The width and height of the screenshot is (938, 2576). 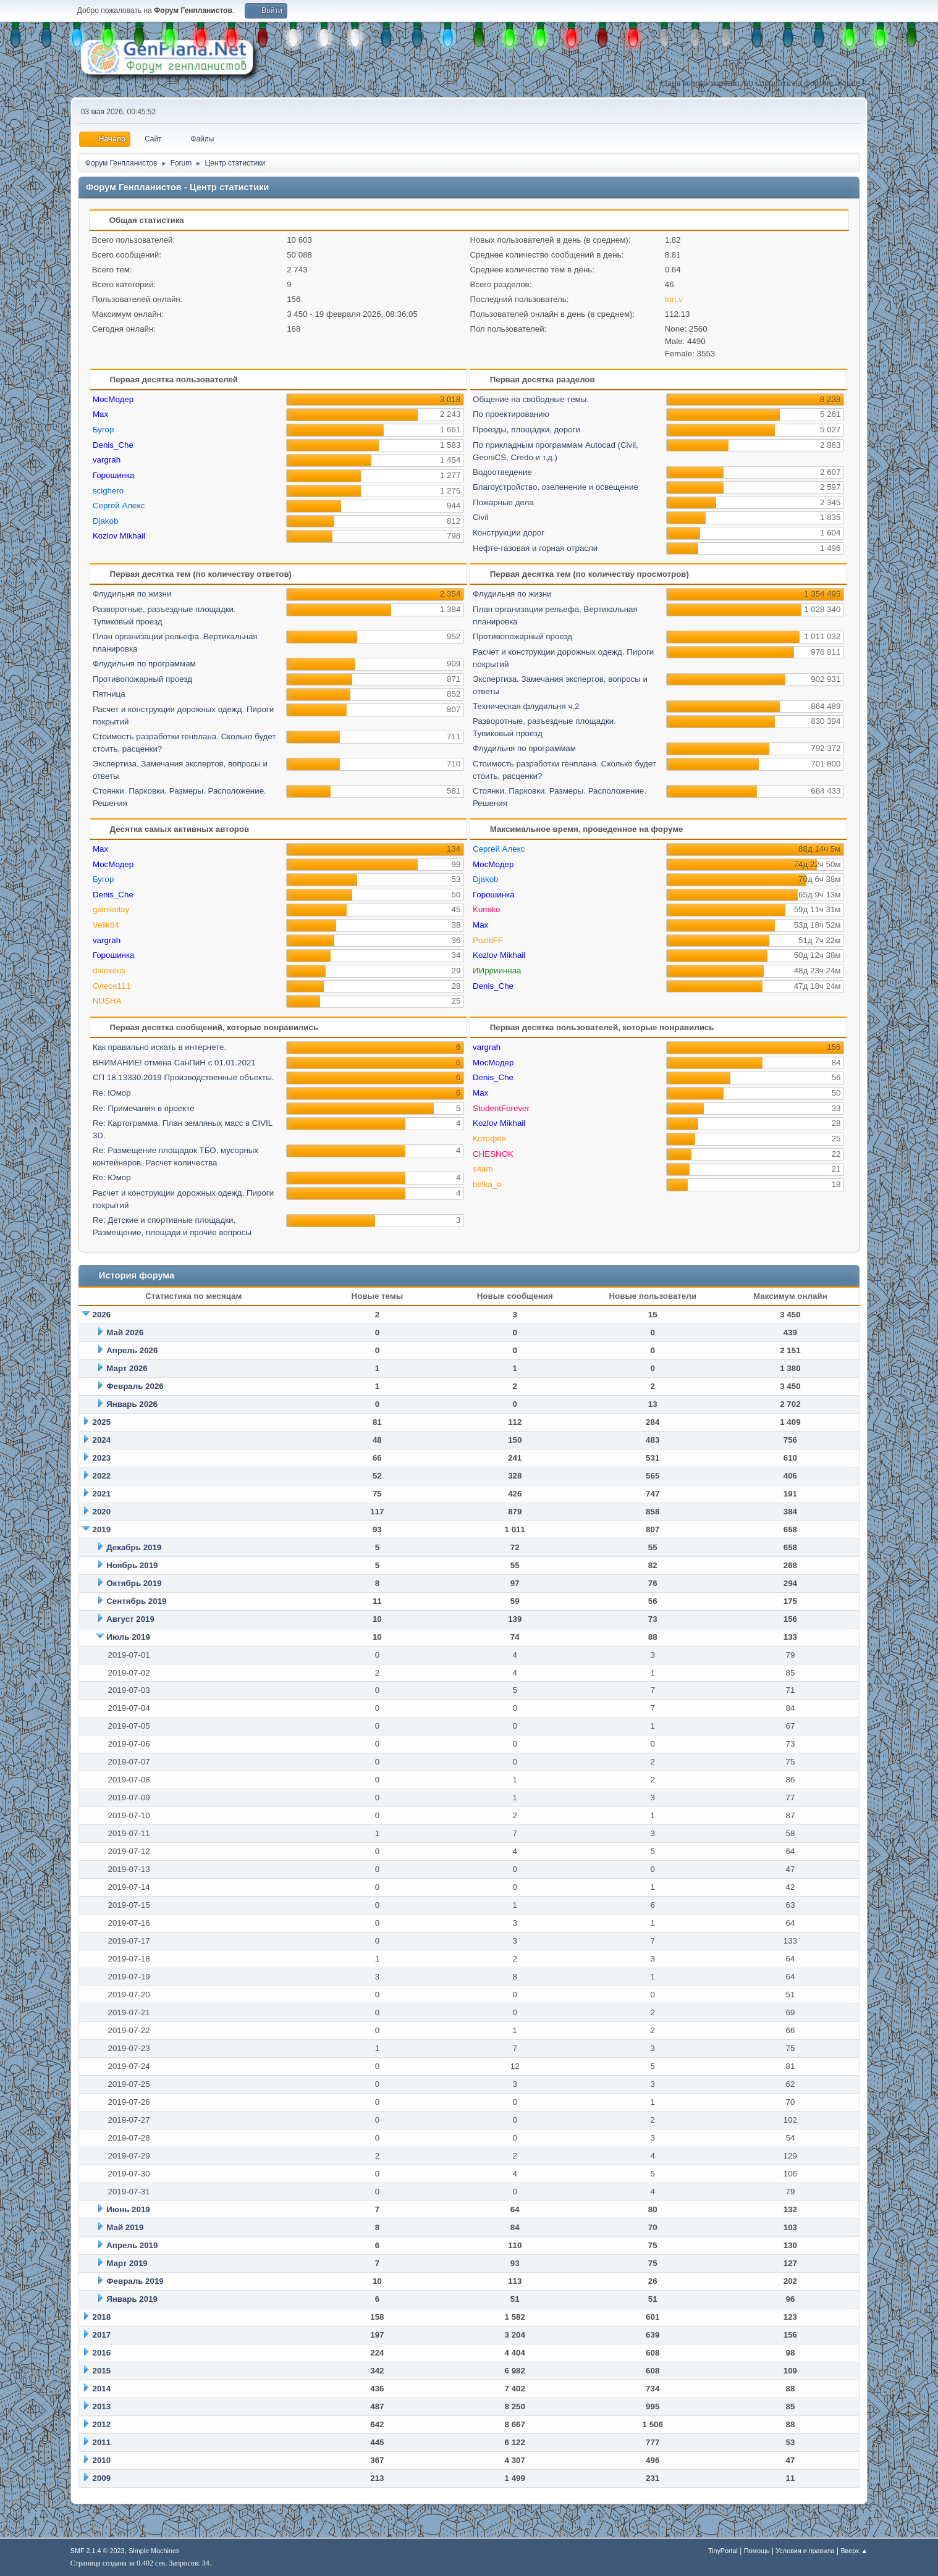 I want to click on Июль 2019, so click(x=128, y=1637).